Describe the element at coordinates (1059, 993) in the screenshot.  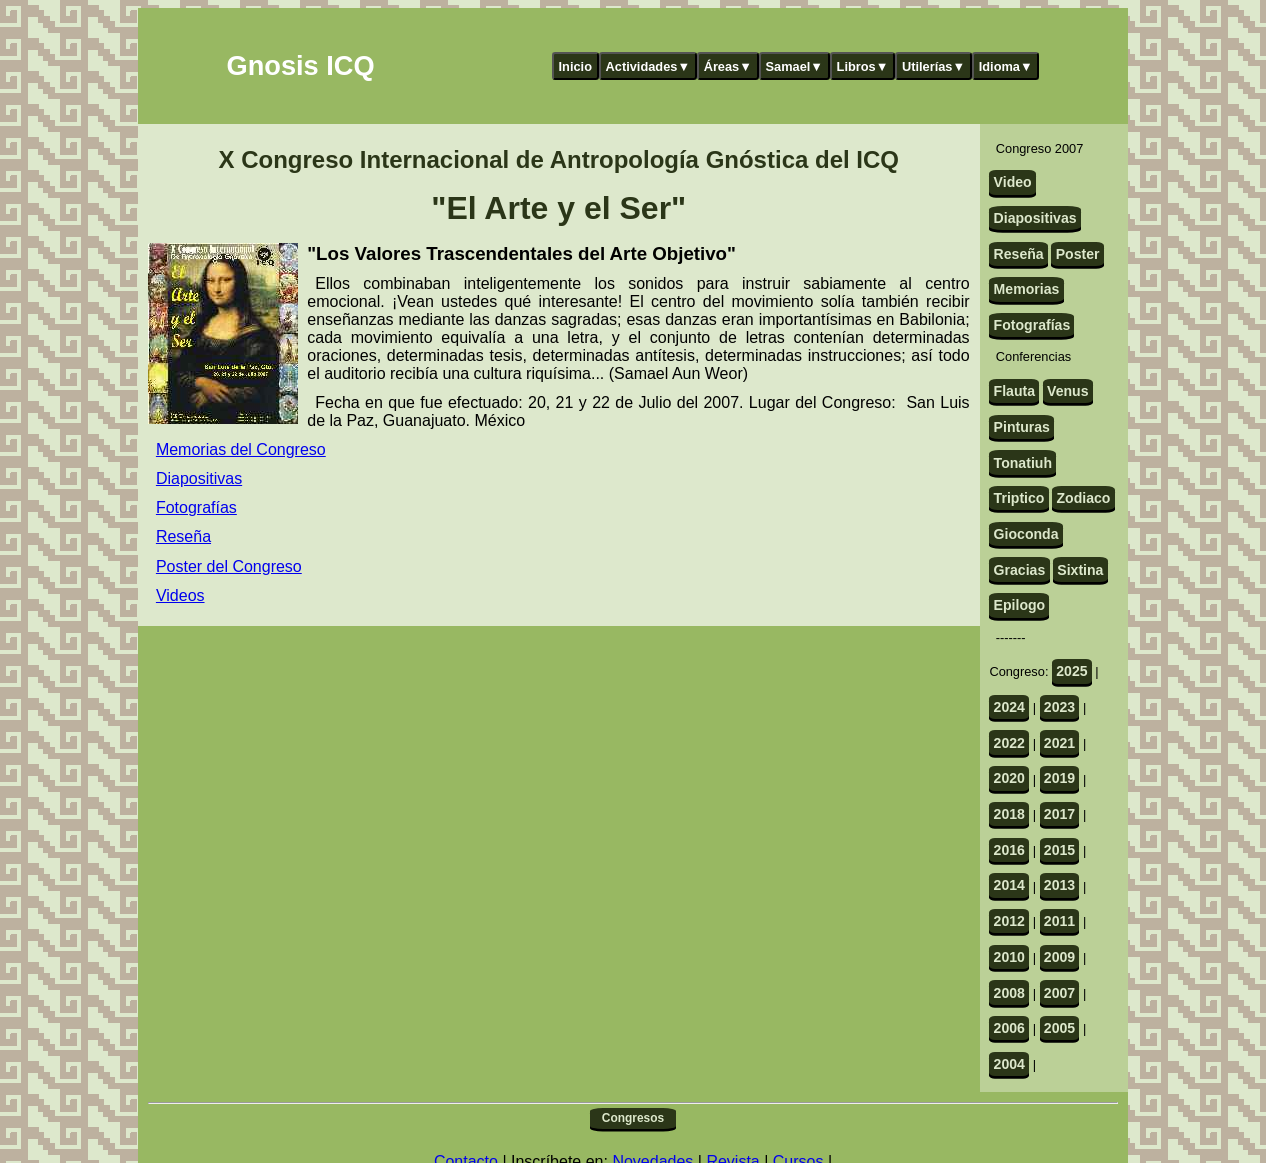
I see `2007` at that location.